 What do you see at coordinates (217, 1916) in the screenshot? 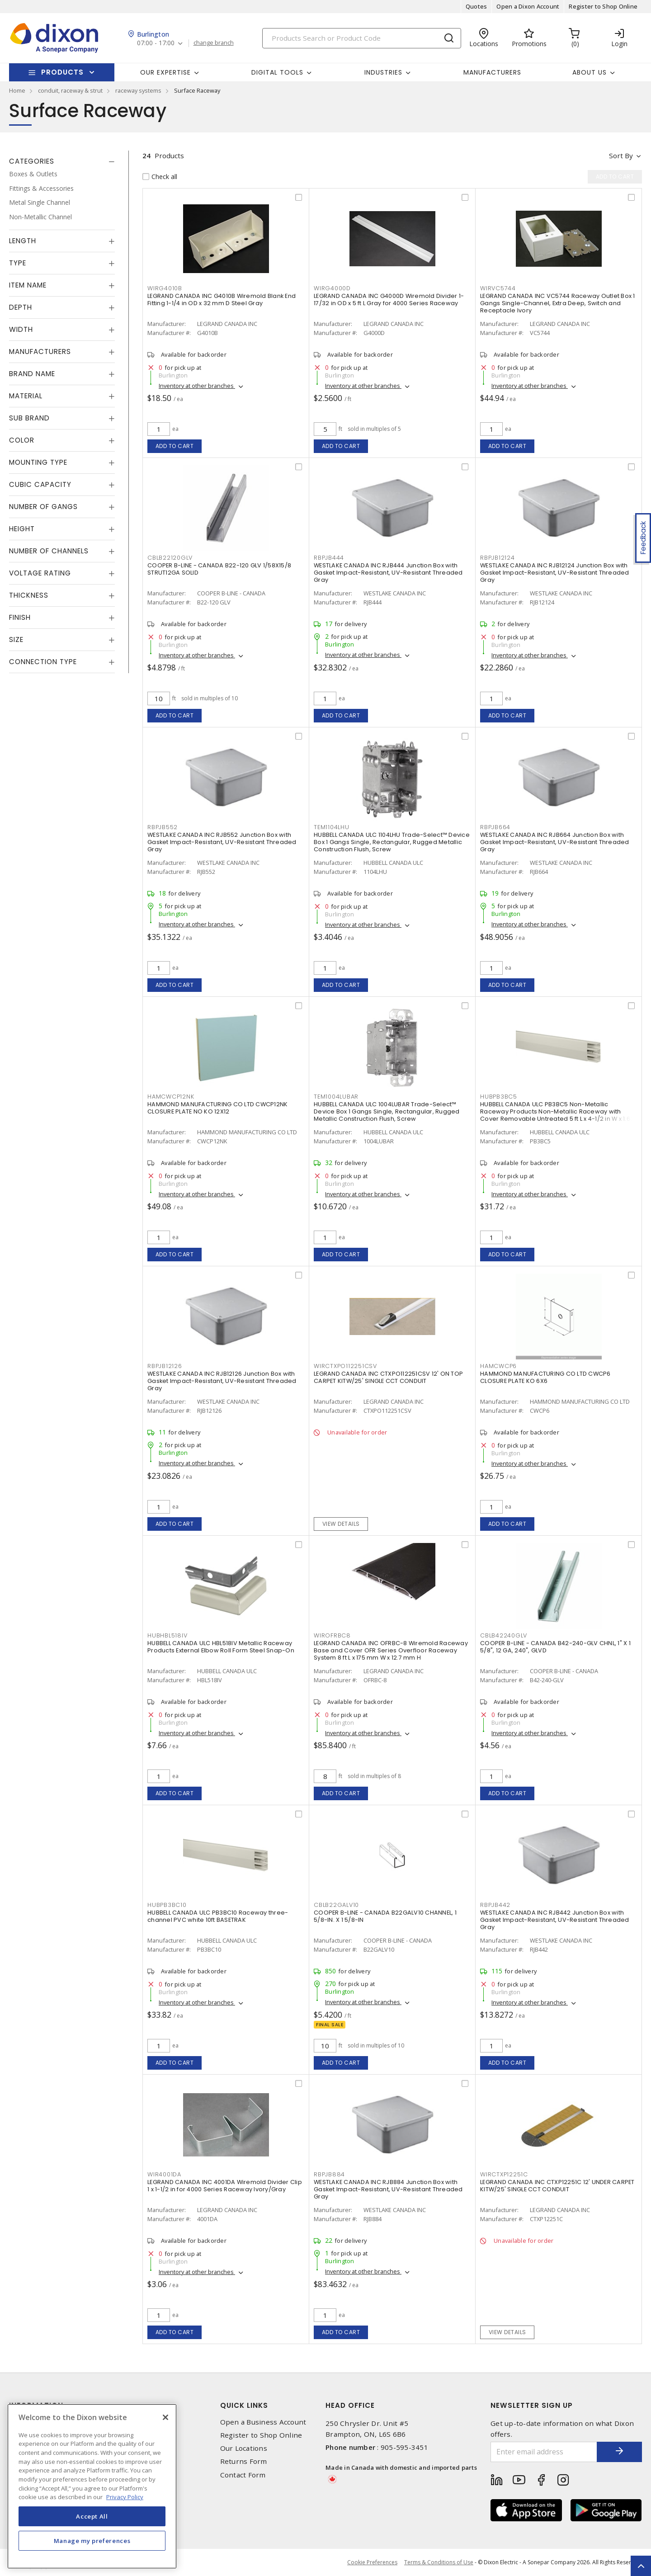
I see `HUBBELL CANADA ULC PB3BC10 Raceway three-channel PVC white 10ft BASETRAK` at bounding box center [217, 1916].